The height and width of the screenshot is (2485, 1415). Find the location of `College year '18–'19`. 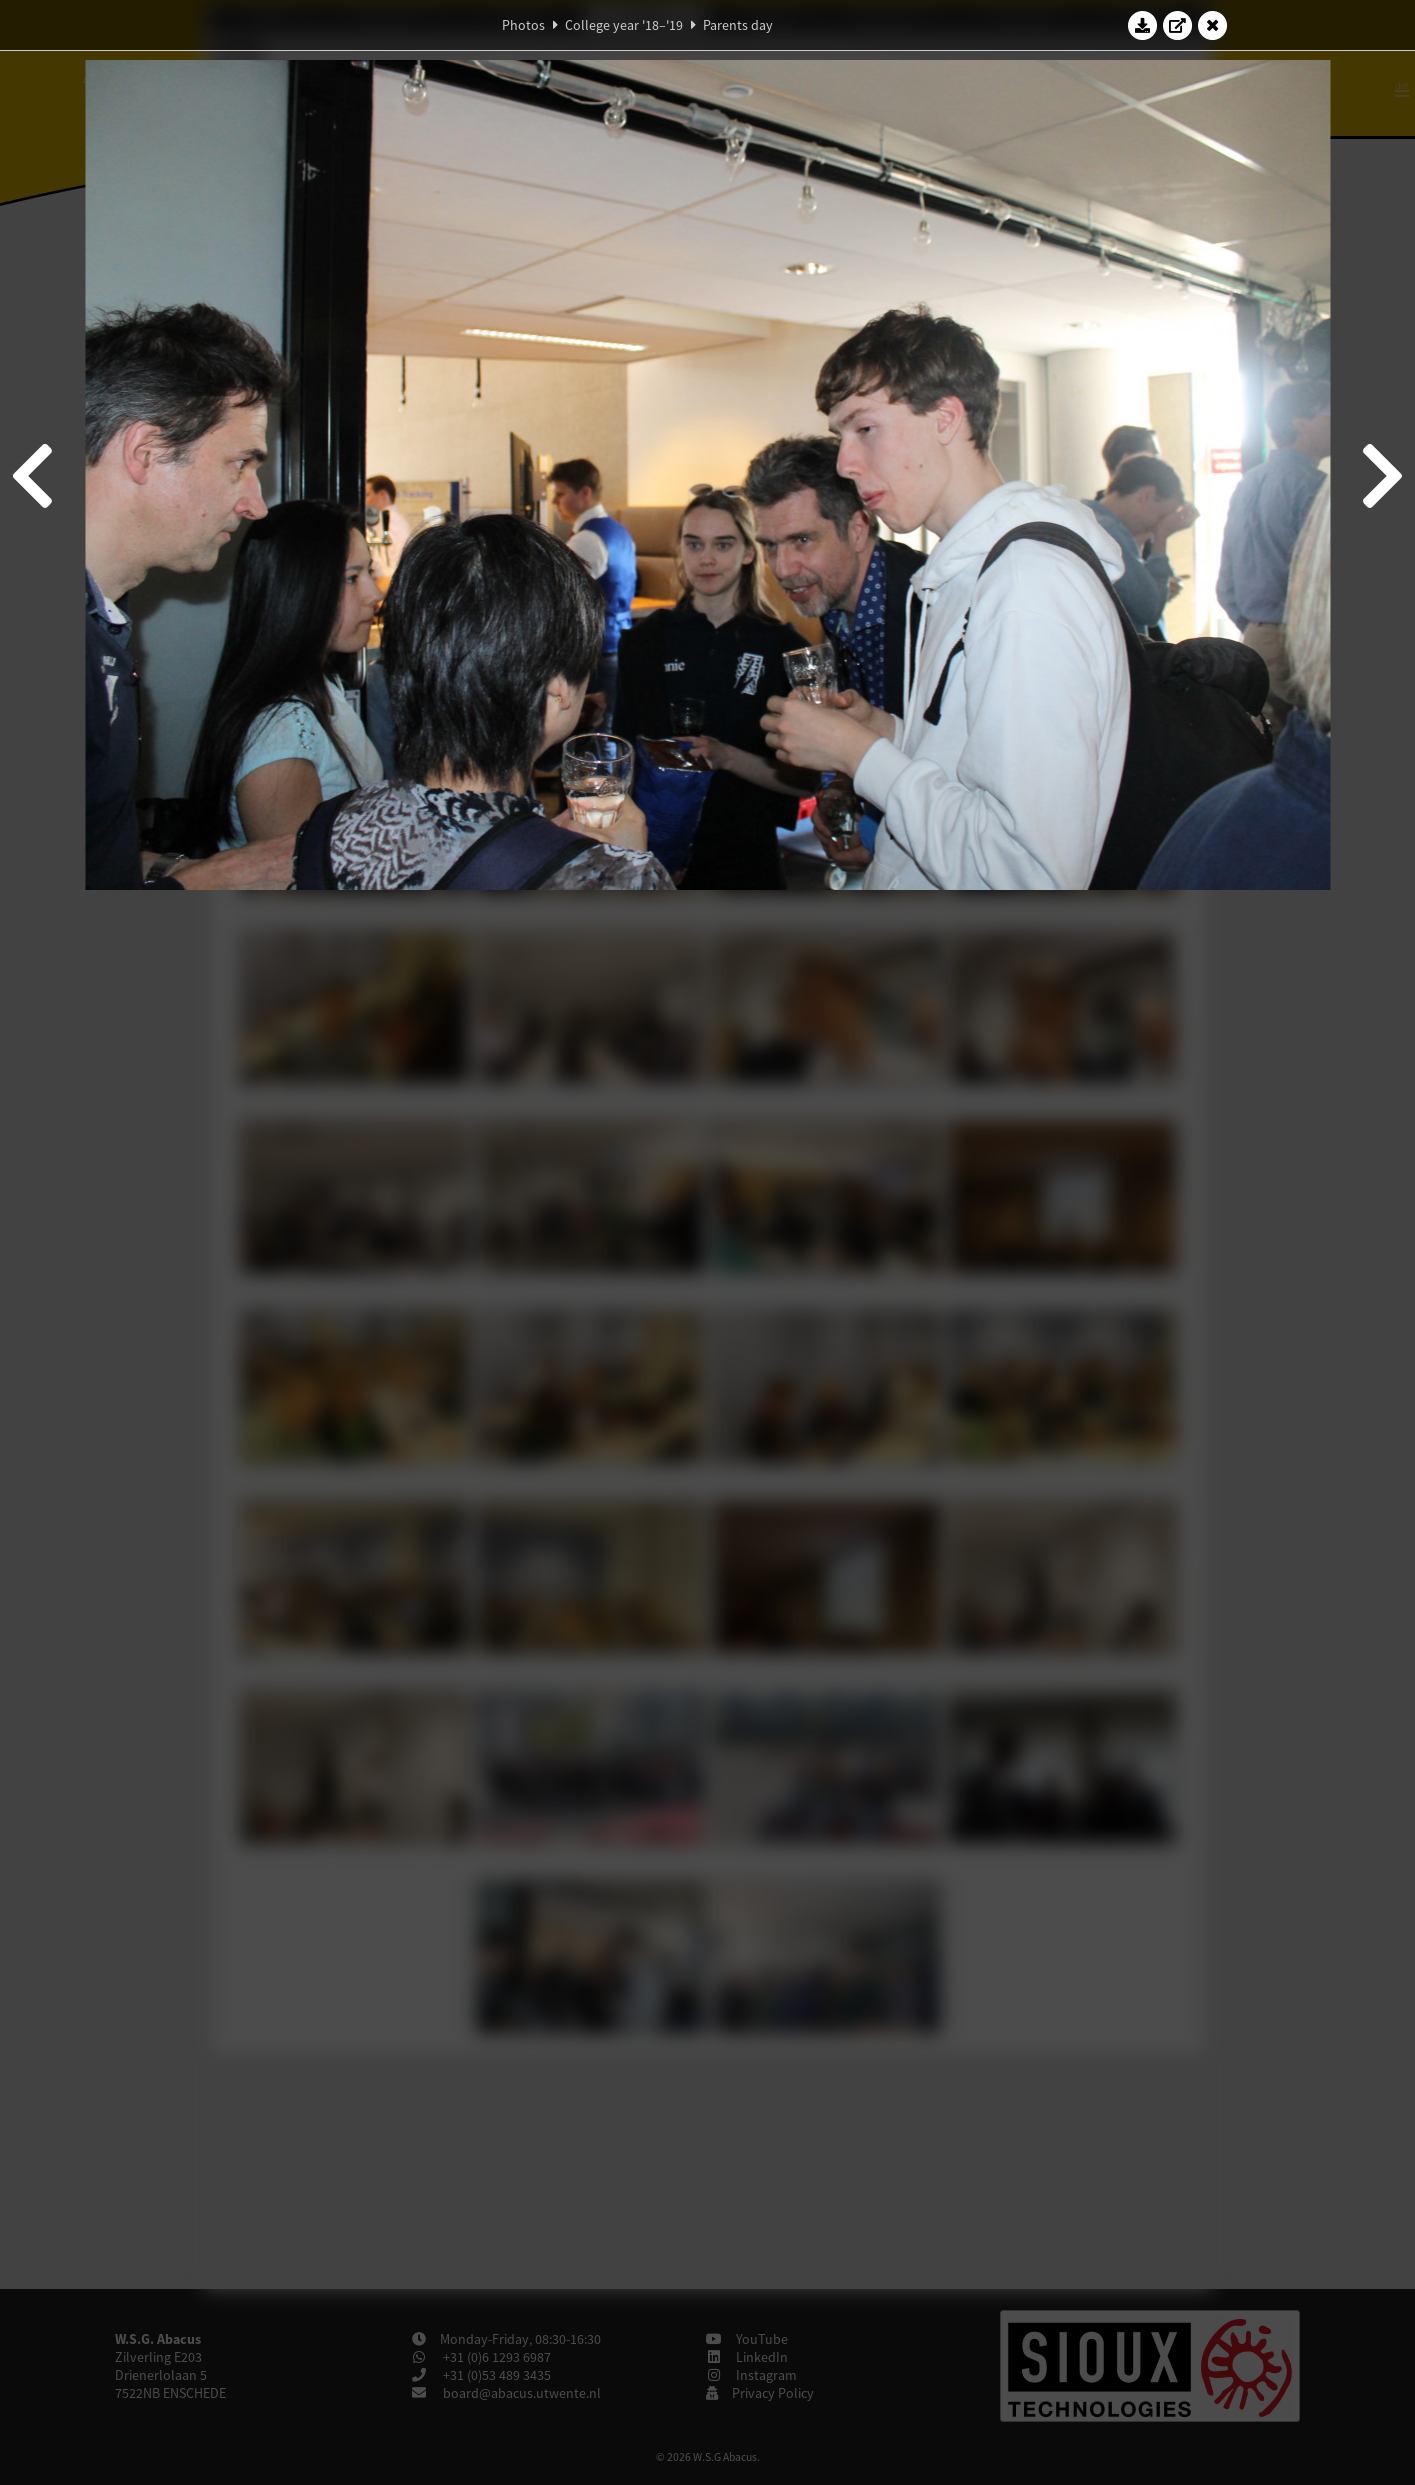

College year '18–'19 is located at coordinates (624, 25).